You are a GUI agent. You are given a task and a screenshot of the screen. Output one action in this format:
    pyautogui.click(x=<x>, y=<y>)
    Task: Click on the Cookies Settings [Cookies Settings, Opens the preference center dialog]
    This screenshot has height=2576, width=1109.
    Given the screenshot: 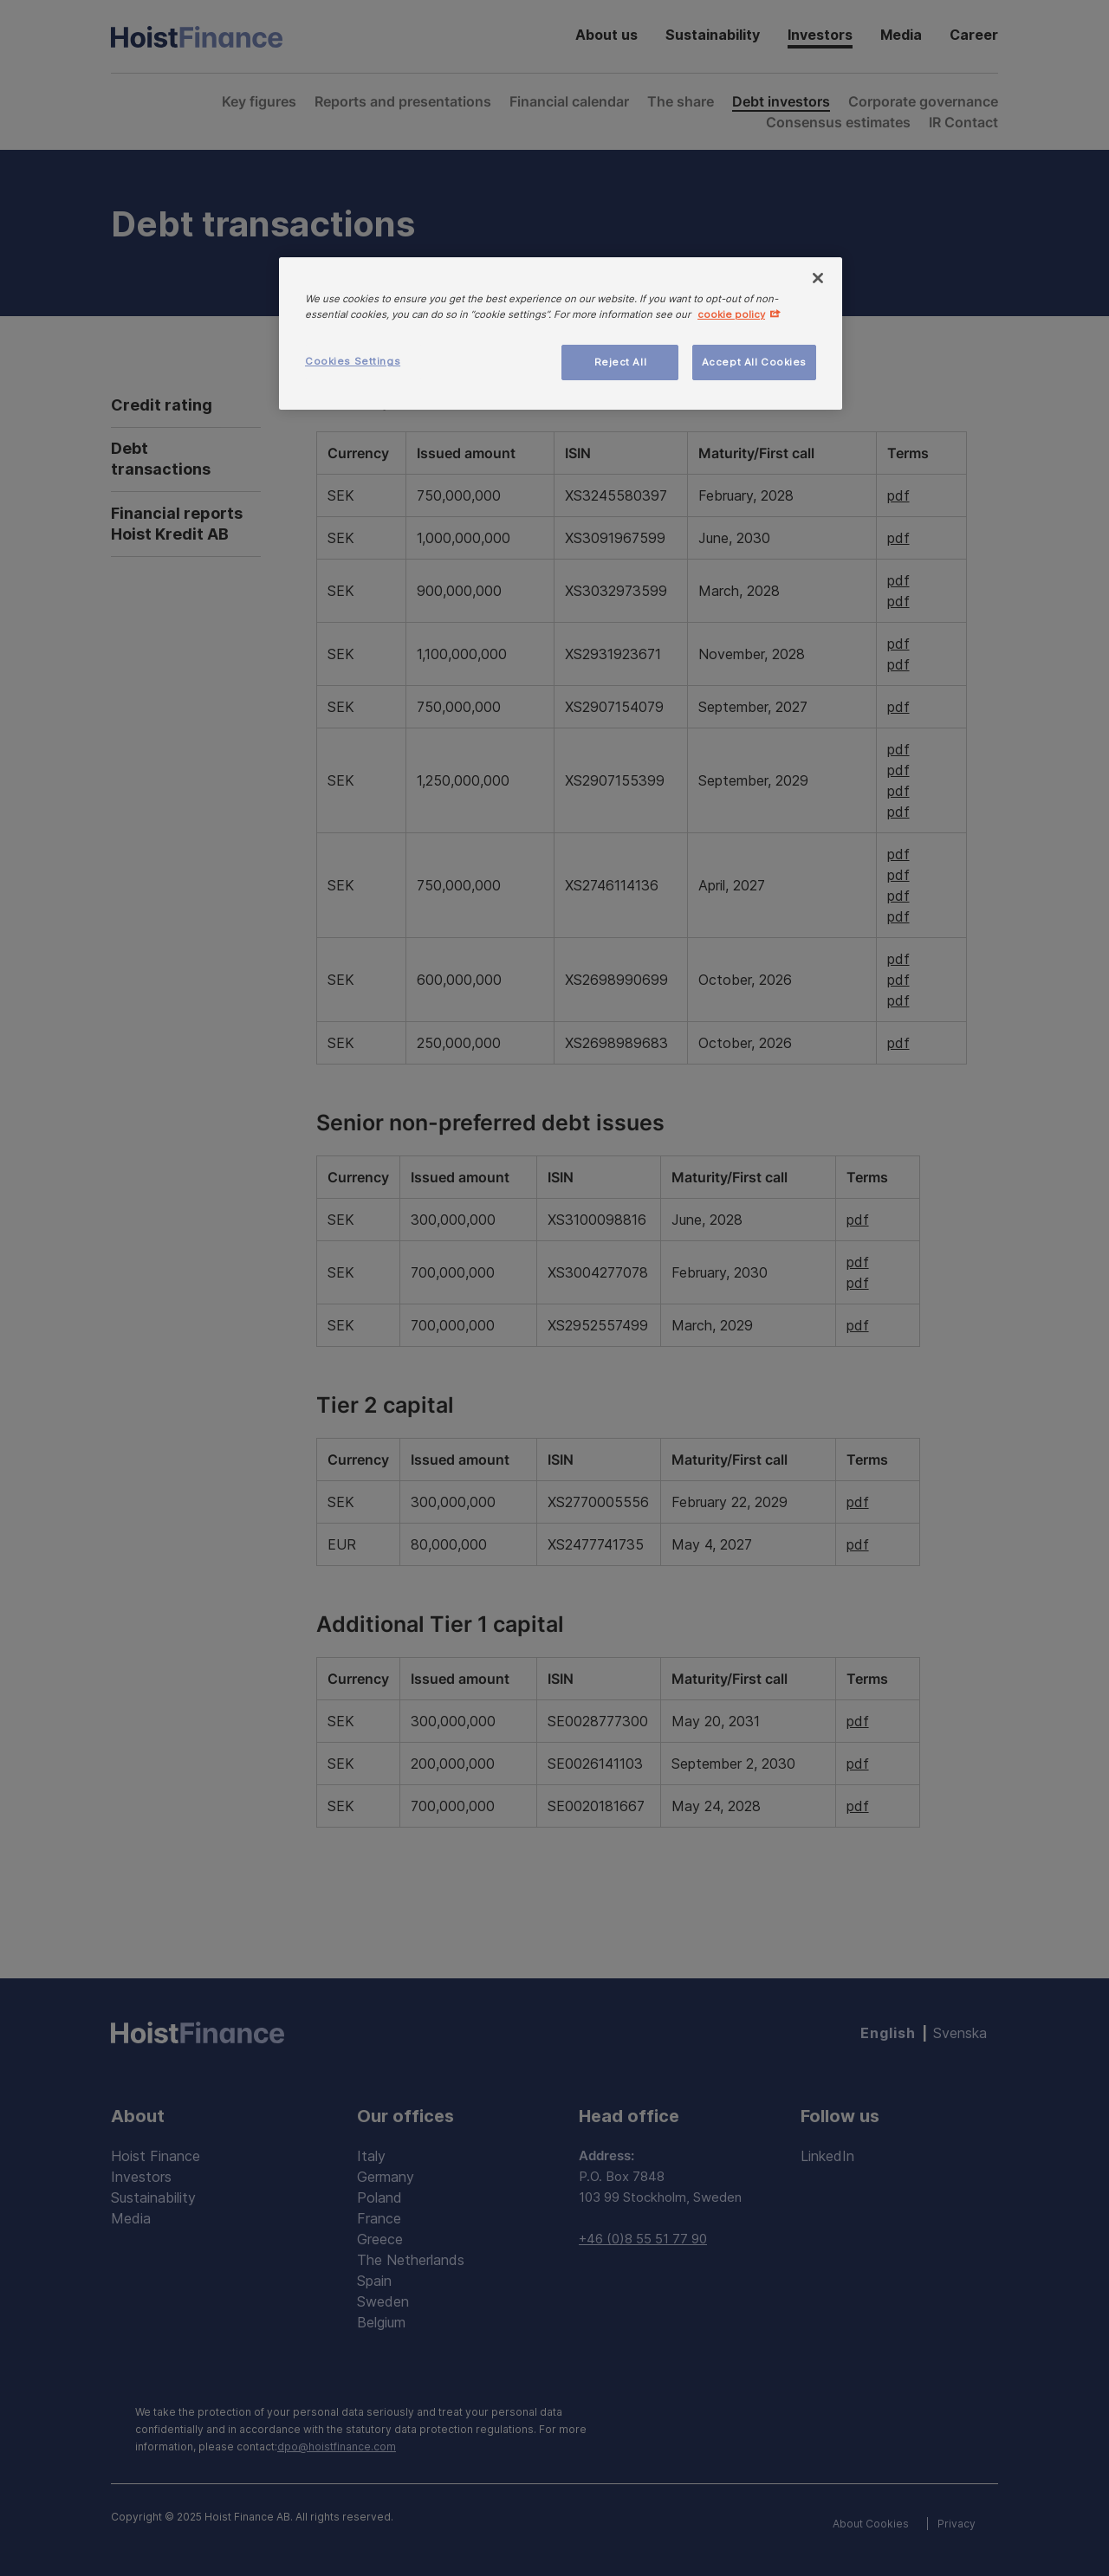 What is the action you would take?
    pyautogui.click(x=352, y=361)
    